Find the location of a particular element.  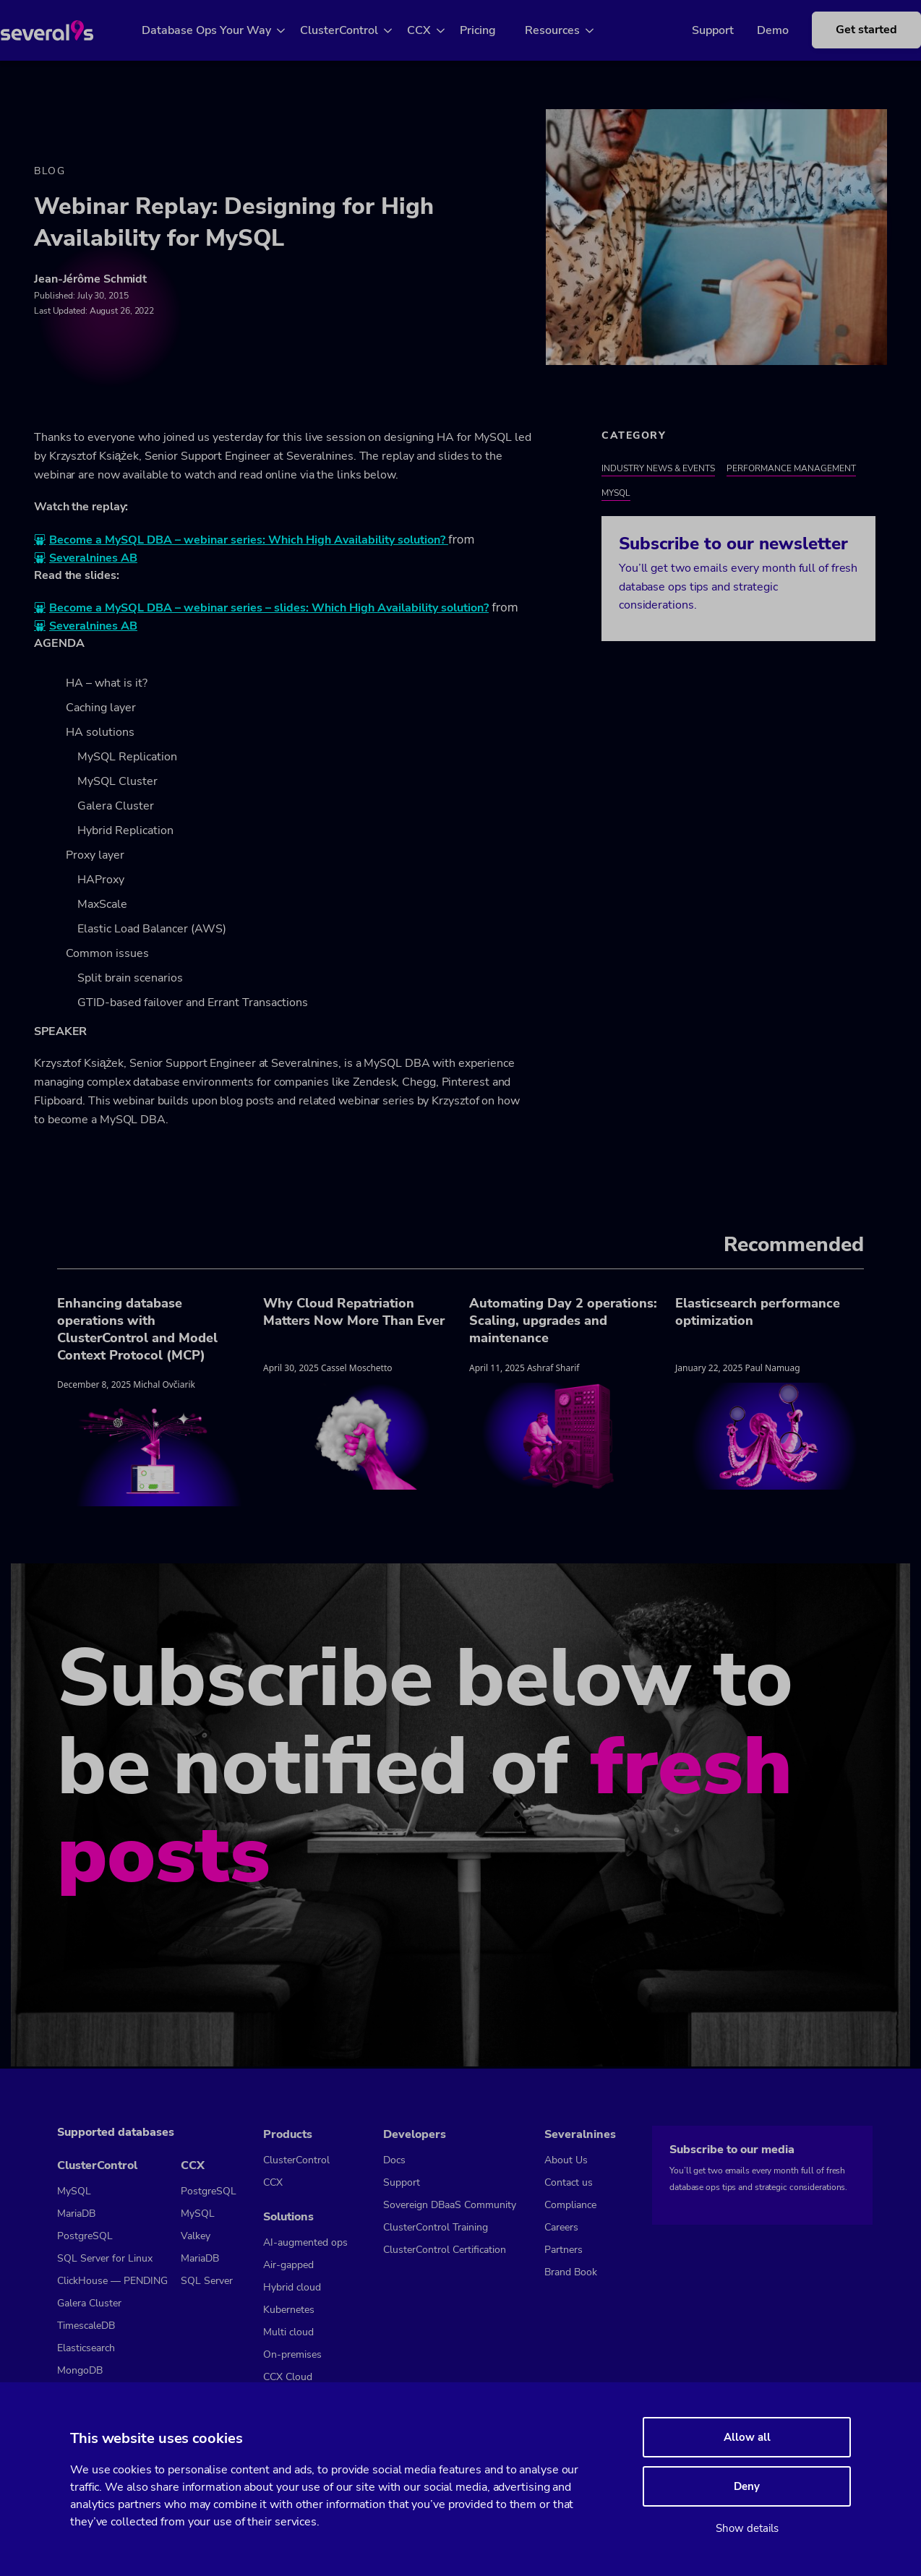

Become a MySQL DBA – webinar series: Which High Availability solution? is located at coordinates (248, 542).